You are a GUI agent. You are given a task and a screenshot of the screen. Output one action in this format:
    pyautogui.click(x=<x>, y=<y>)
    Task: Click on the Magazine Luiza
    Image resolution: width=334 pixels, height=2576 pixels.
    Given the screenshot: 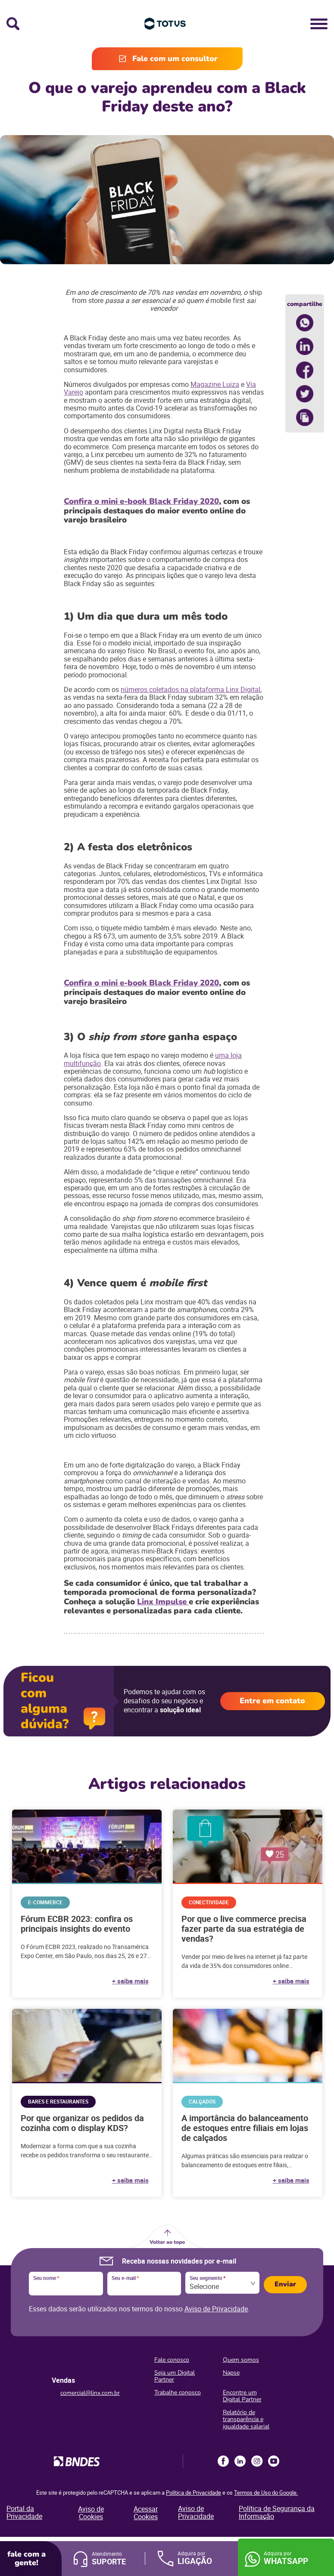 What is the action you would take?
    pyautogui.click(x=214, y=384)
    